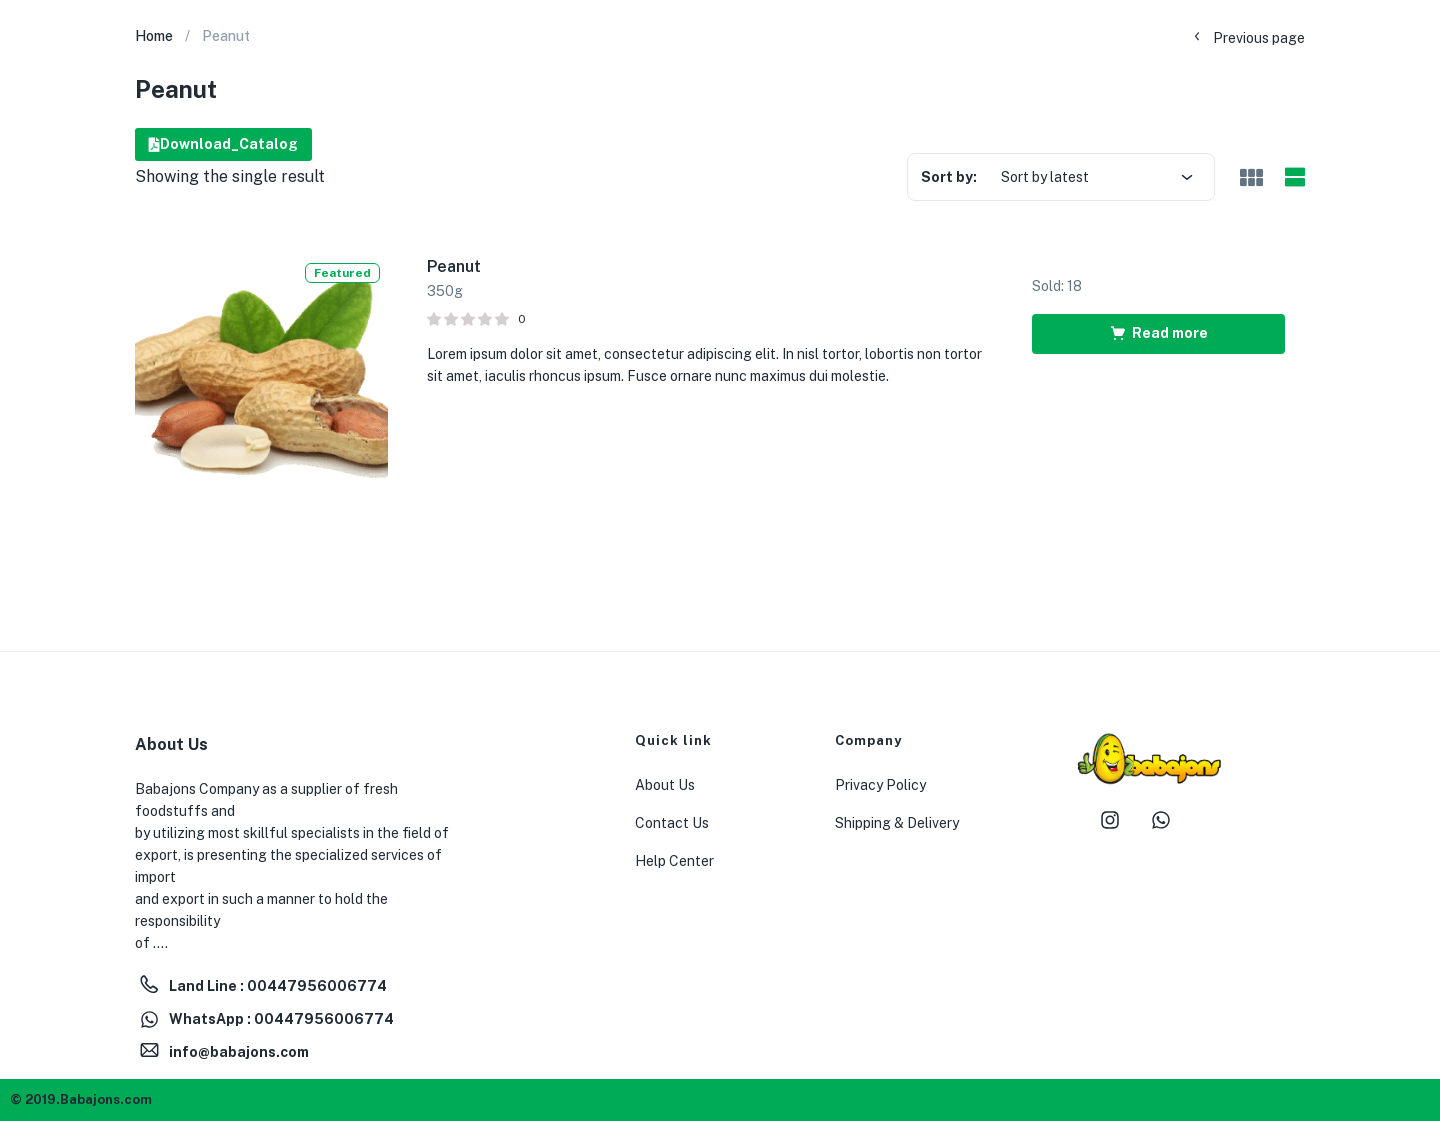  Describe the element at coordinates (674, 861) in the screenshot. I see `Help Center` at that location.